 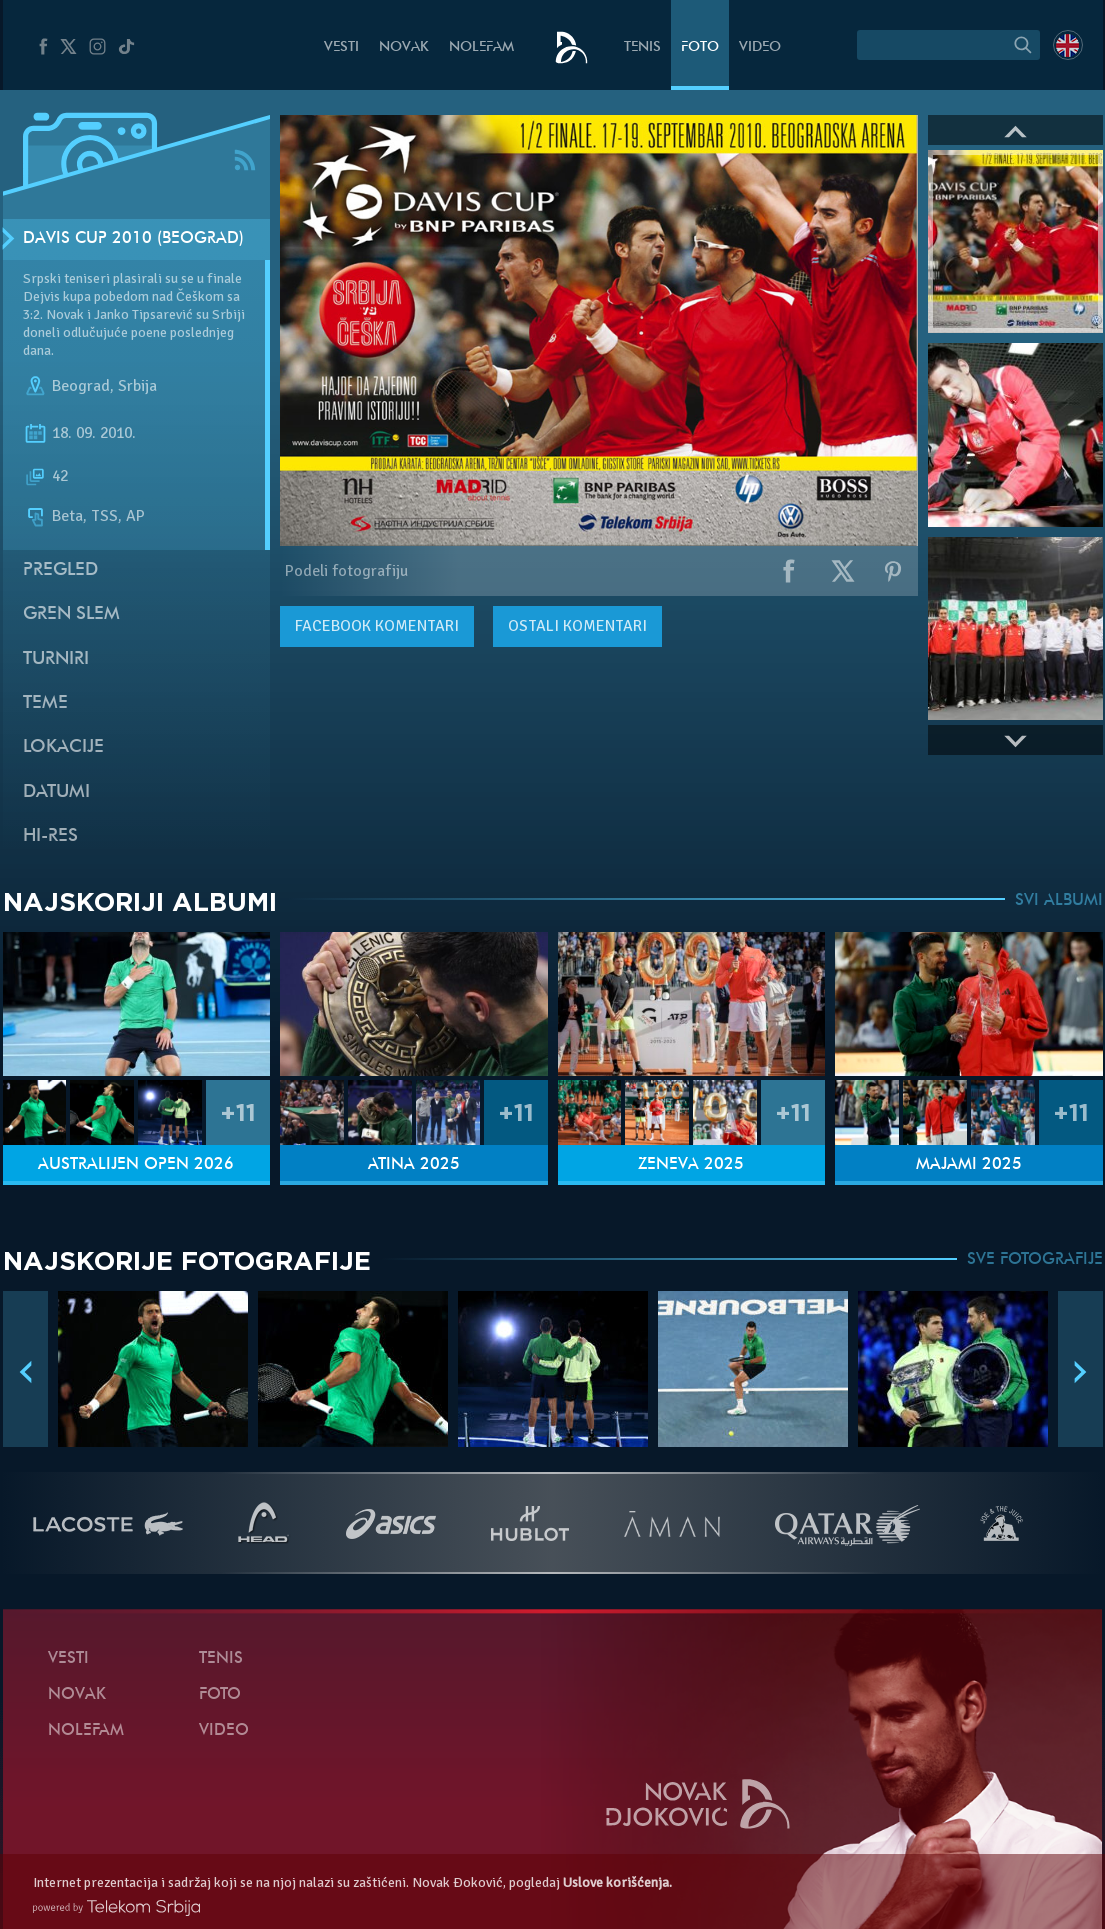 I want to click on NoleFam, so click(x=481, y=47).